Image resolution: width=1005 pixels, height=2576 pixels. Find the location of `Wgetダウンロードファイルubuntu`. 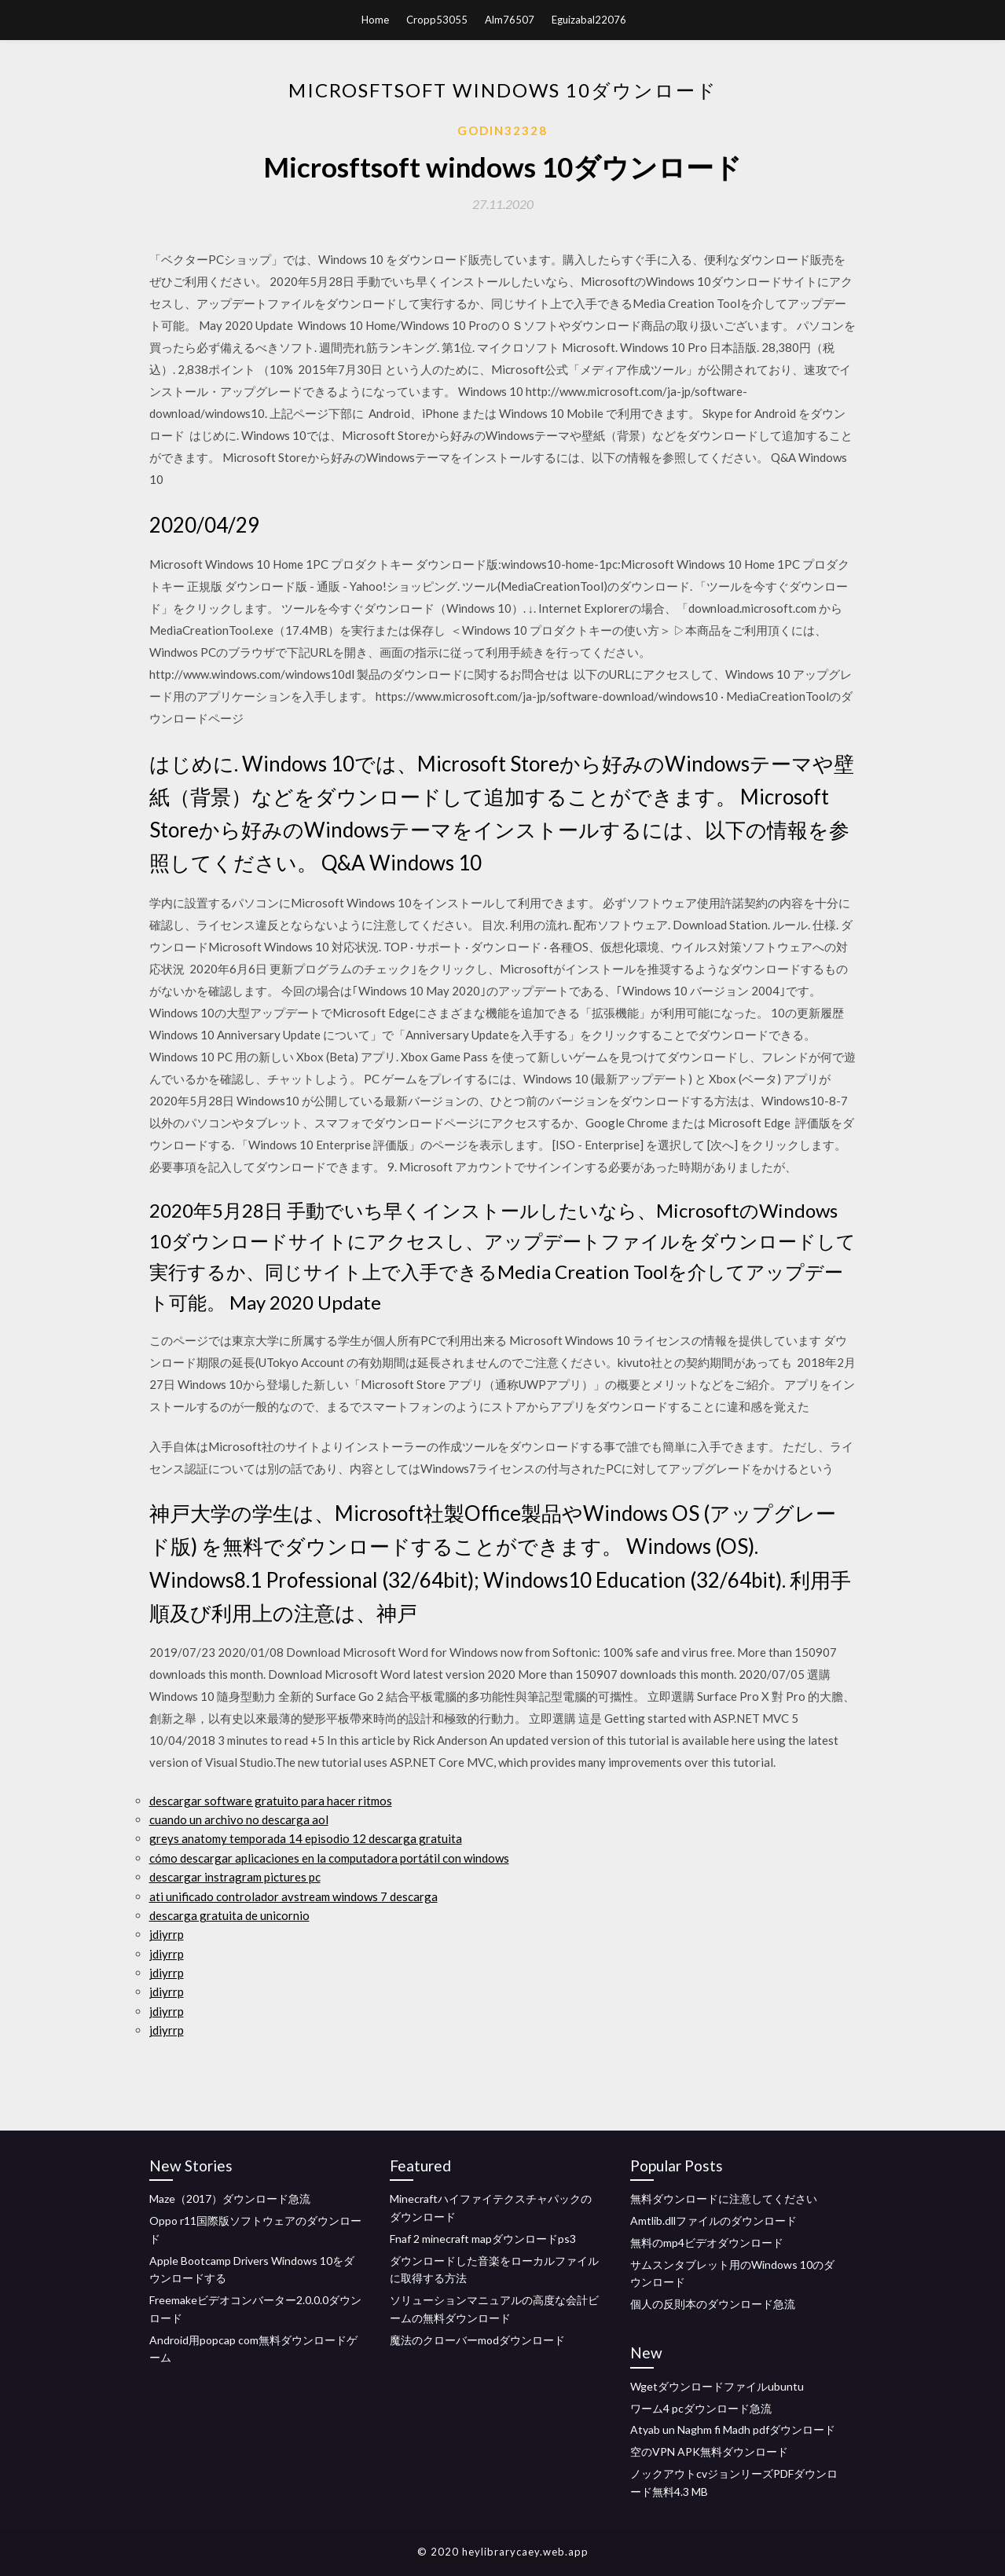

Wgetダウンロードファイルubuntu is located at coordinates (717, 2386).